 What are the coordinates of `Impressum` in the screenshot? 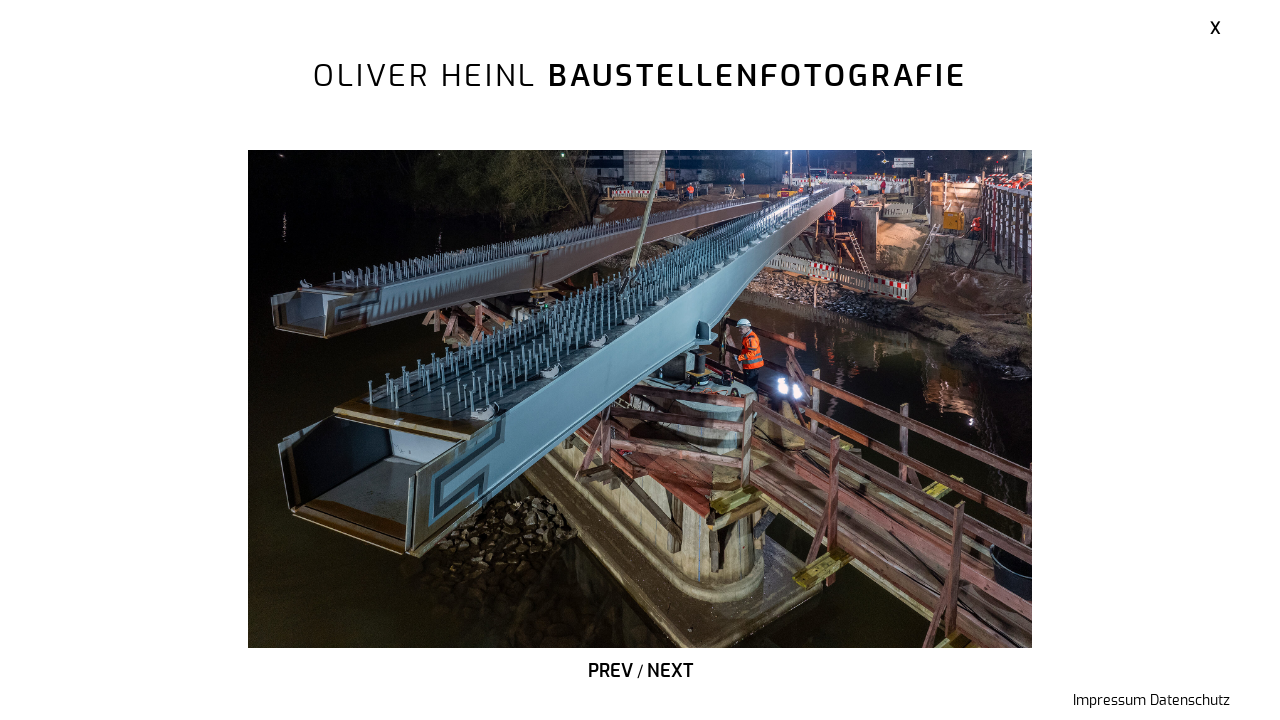 It's located at (1109, 701).